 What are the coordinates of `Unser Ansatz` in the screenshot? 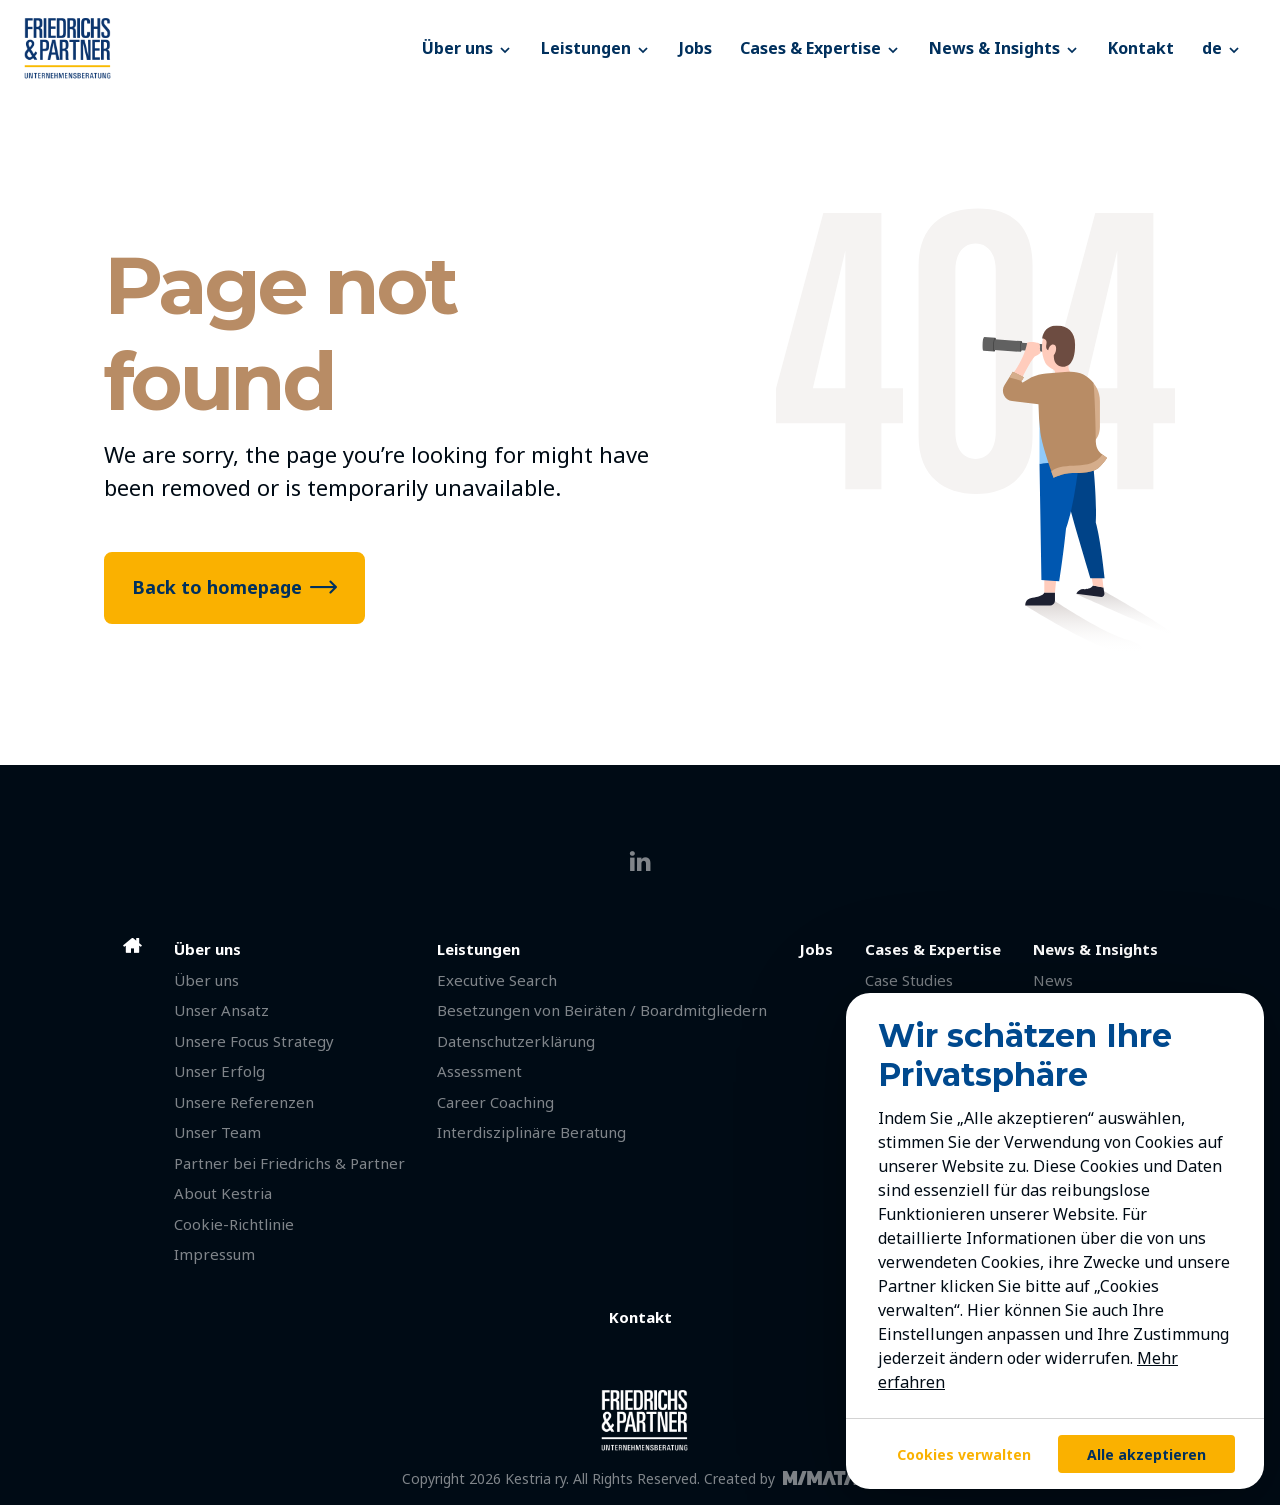 It's located at (221, 1010).